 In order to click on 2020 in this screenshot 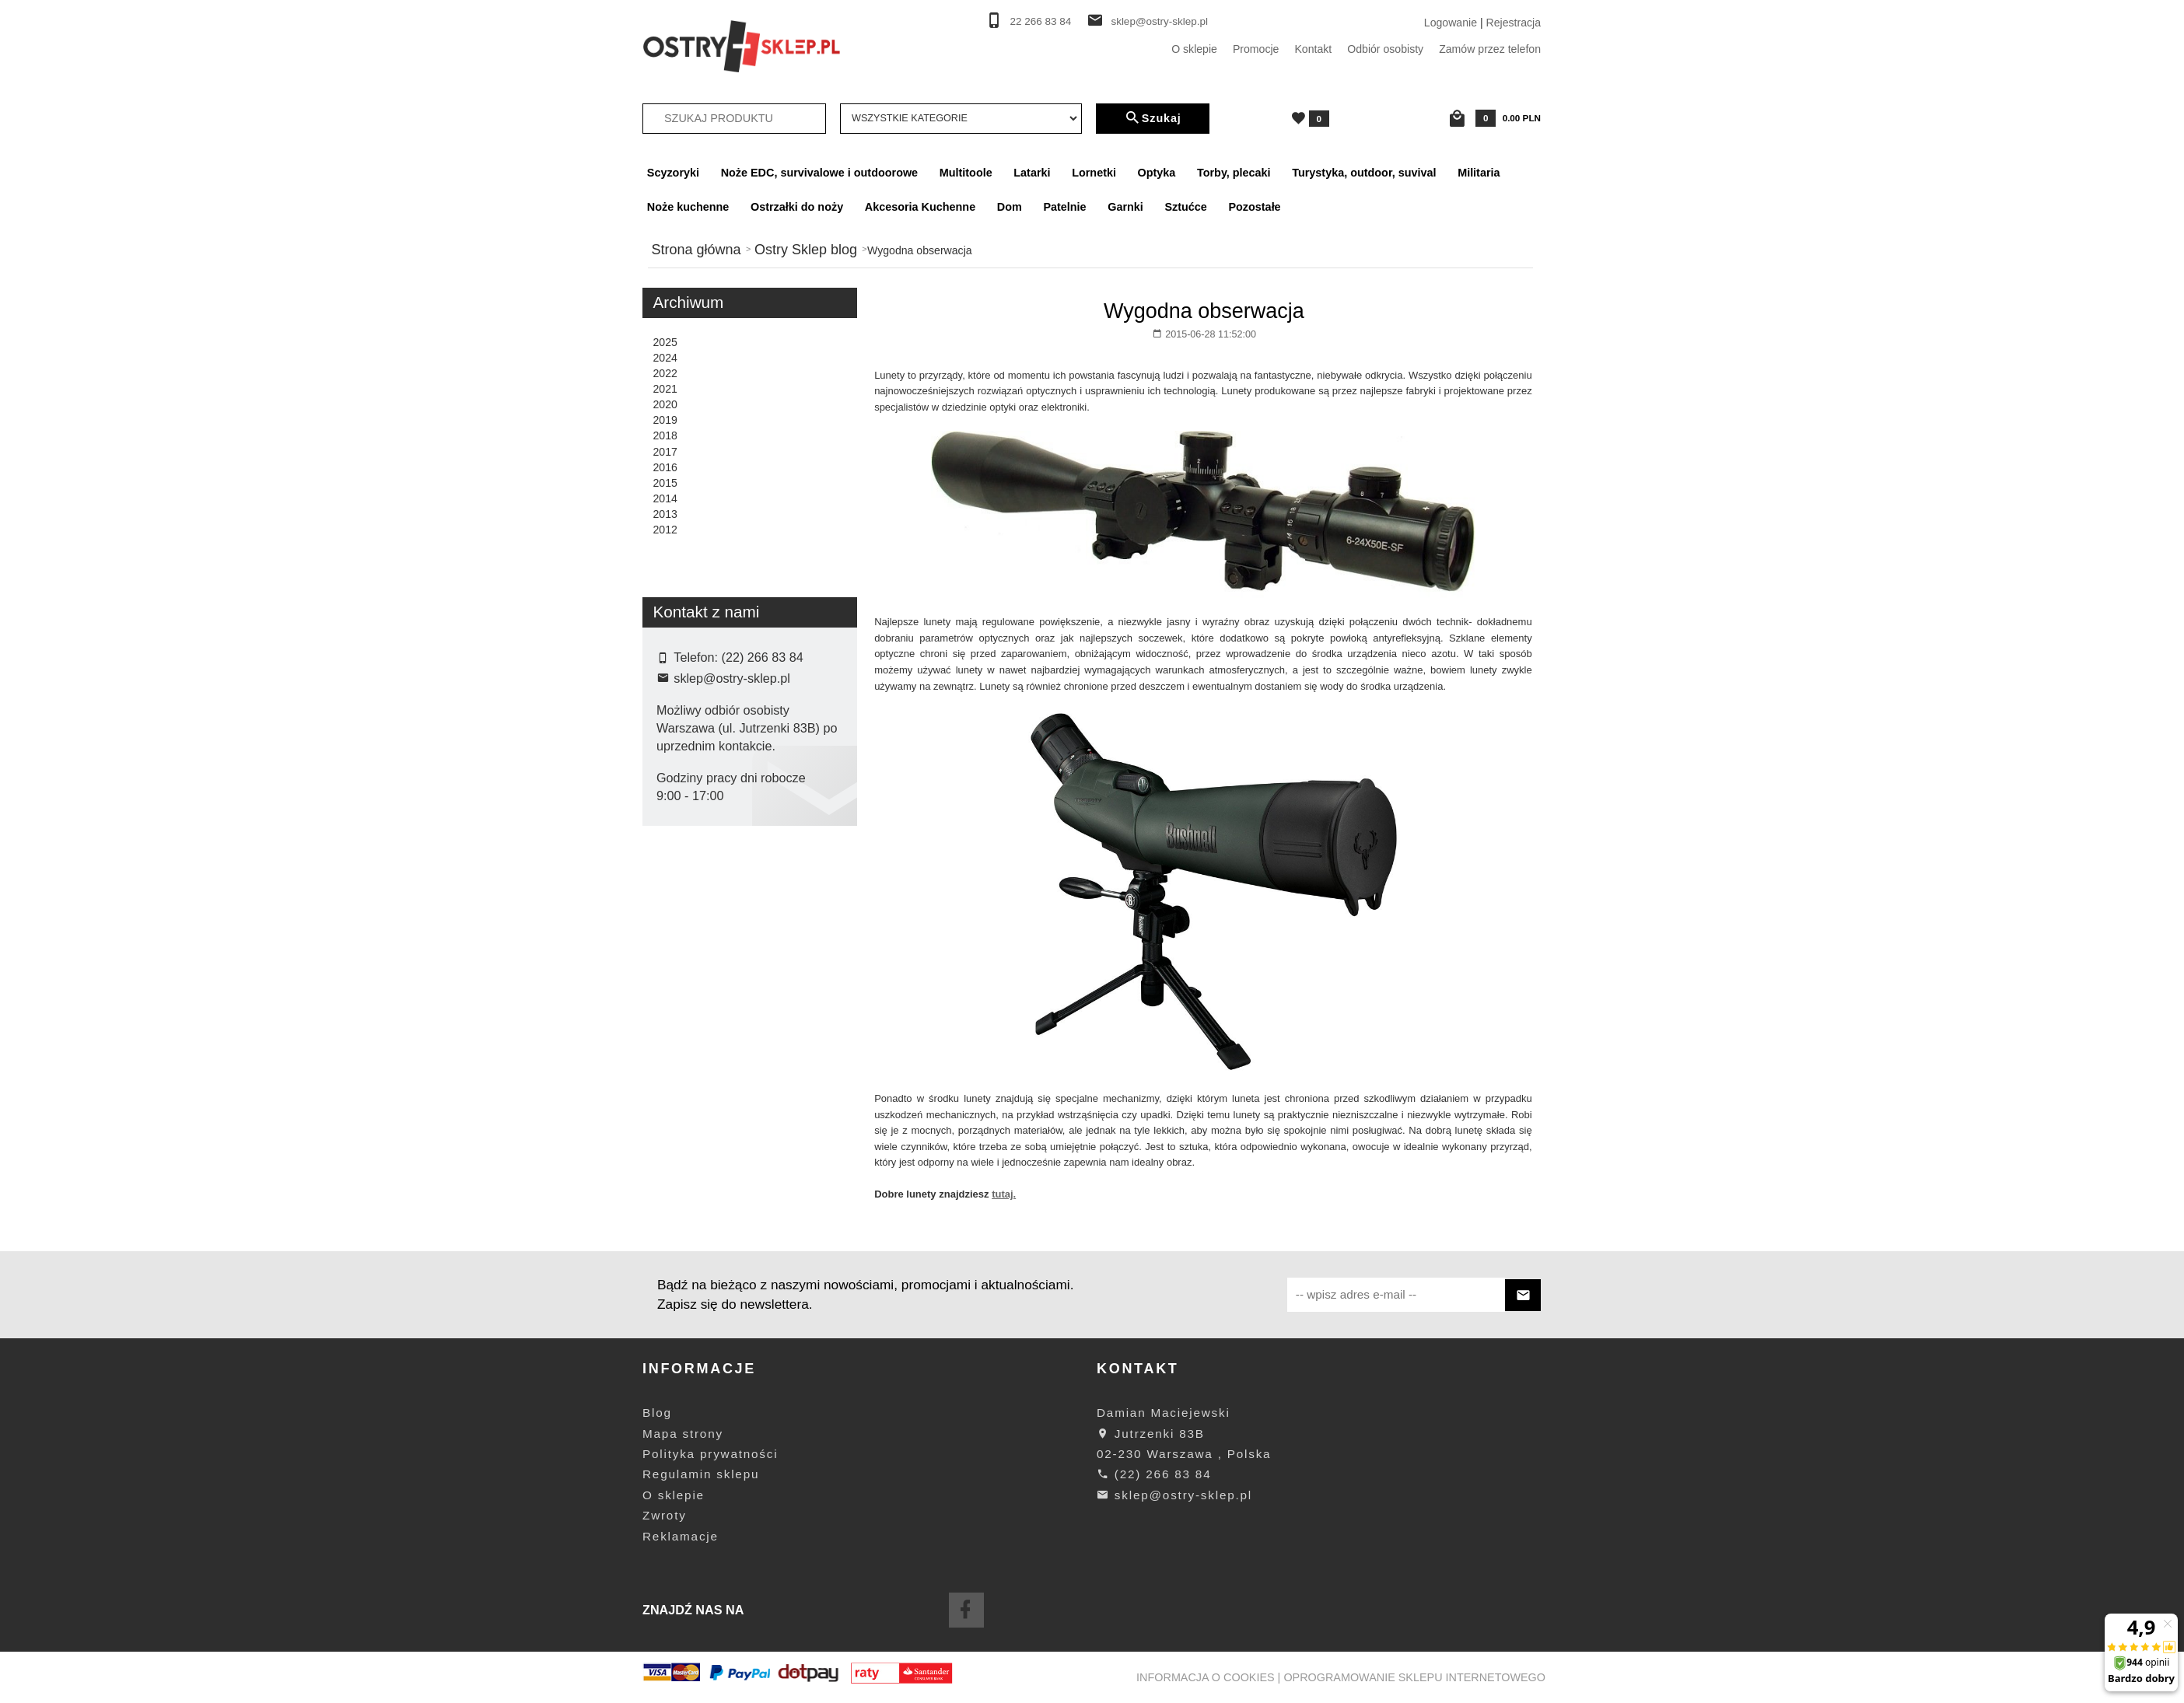, I will do `click(665, 404)`.